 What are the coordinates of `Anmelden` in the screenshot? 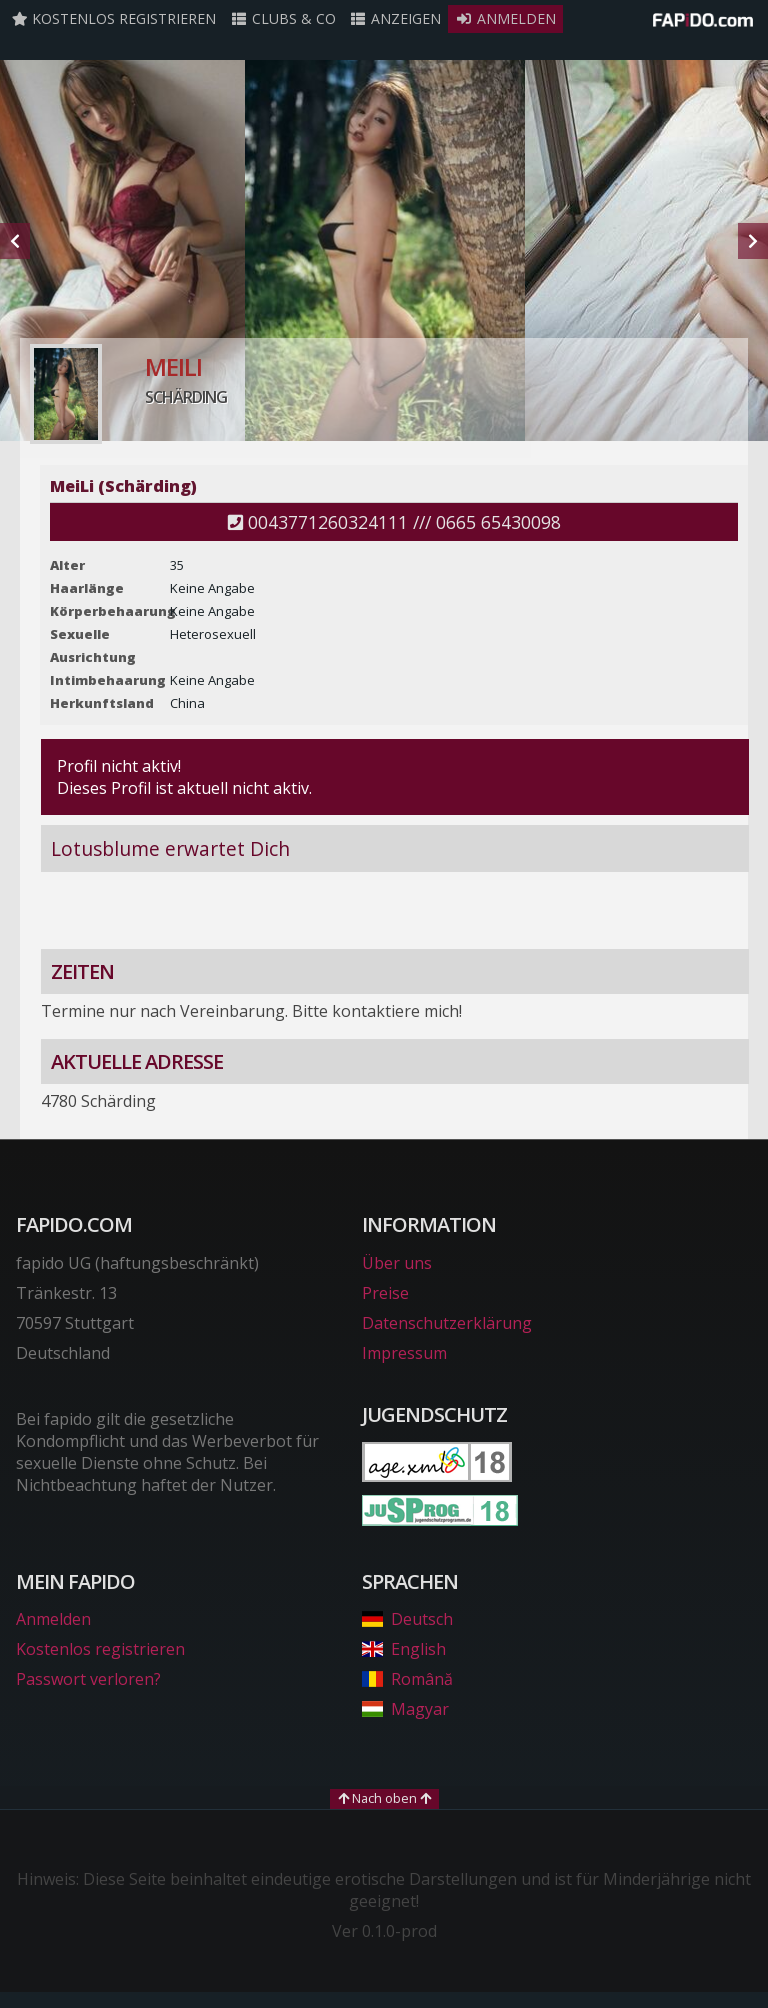 It's located at (505, 18).